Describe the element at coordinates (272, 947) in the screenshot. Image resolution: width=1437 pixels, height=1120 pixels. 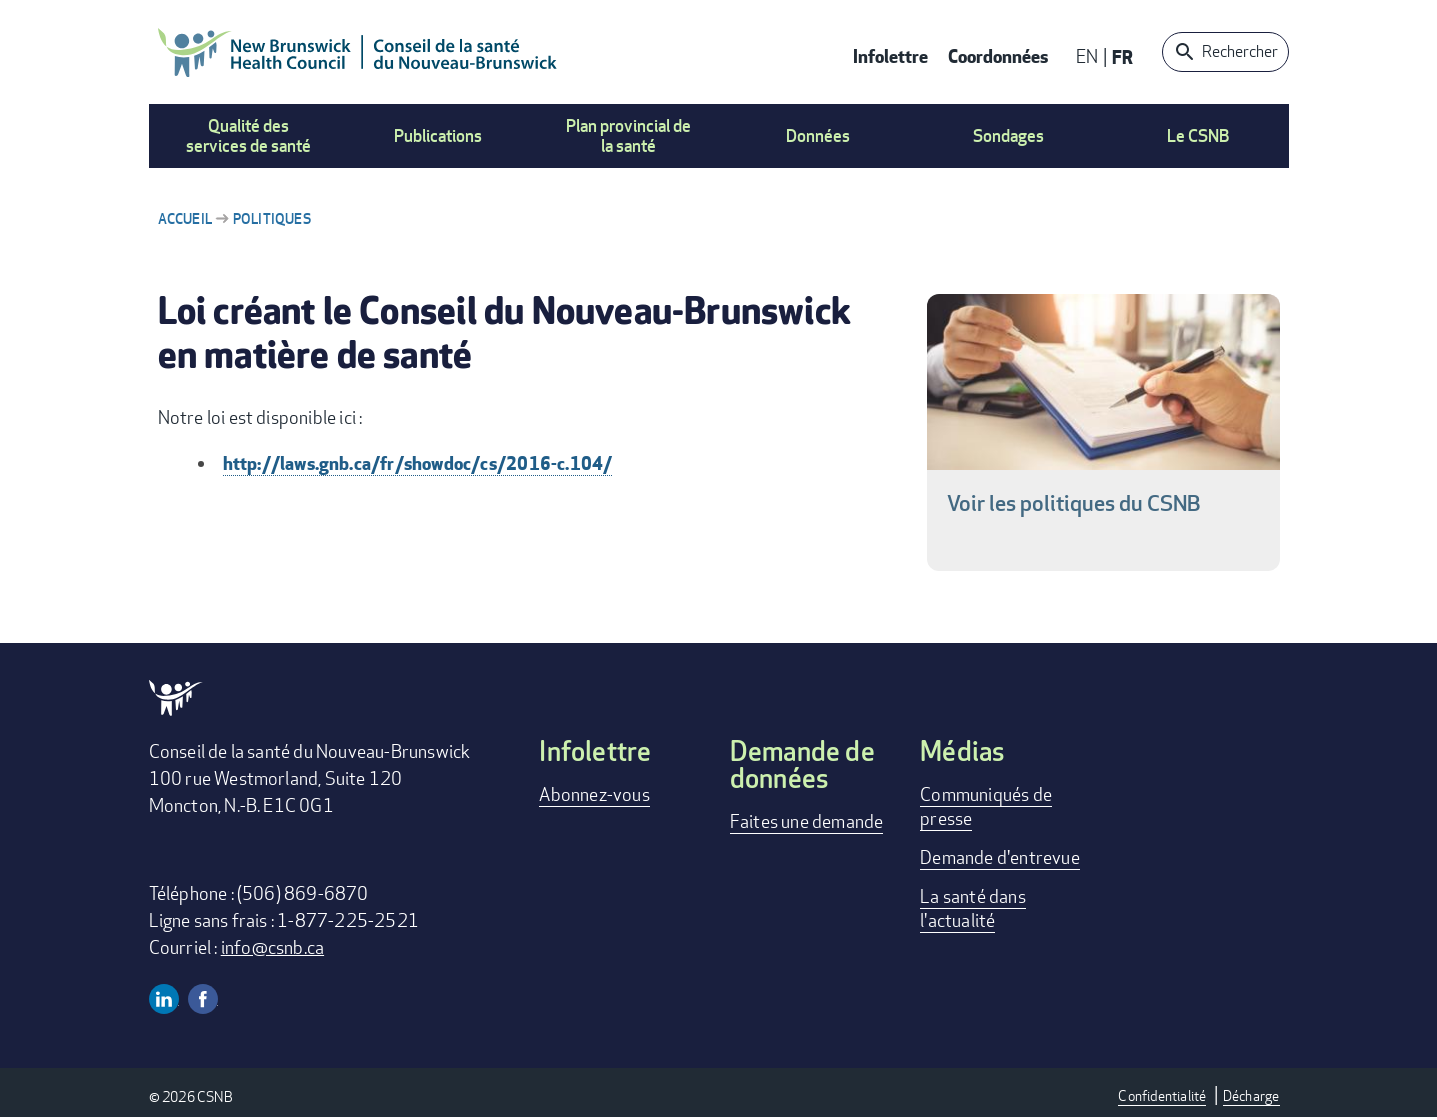
I see `info@csnb.ca` at that location.